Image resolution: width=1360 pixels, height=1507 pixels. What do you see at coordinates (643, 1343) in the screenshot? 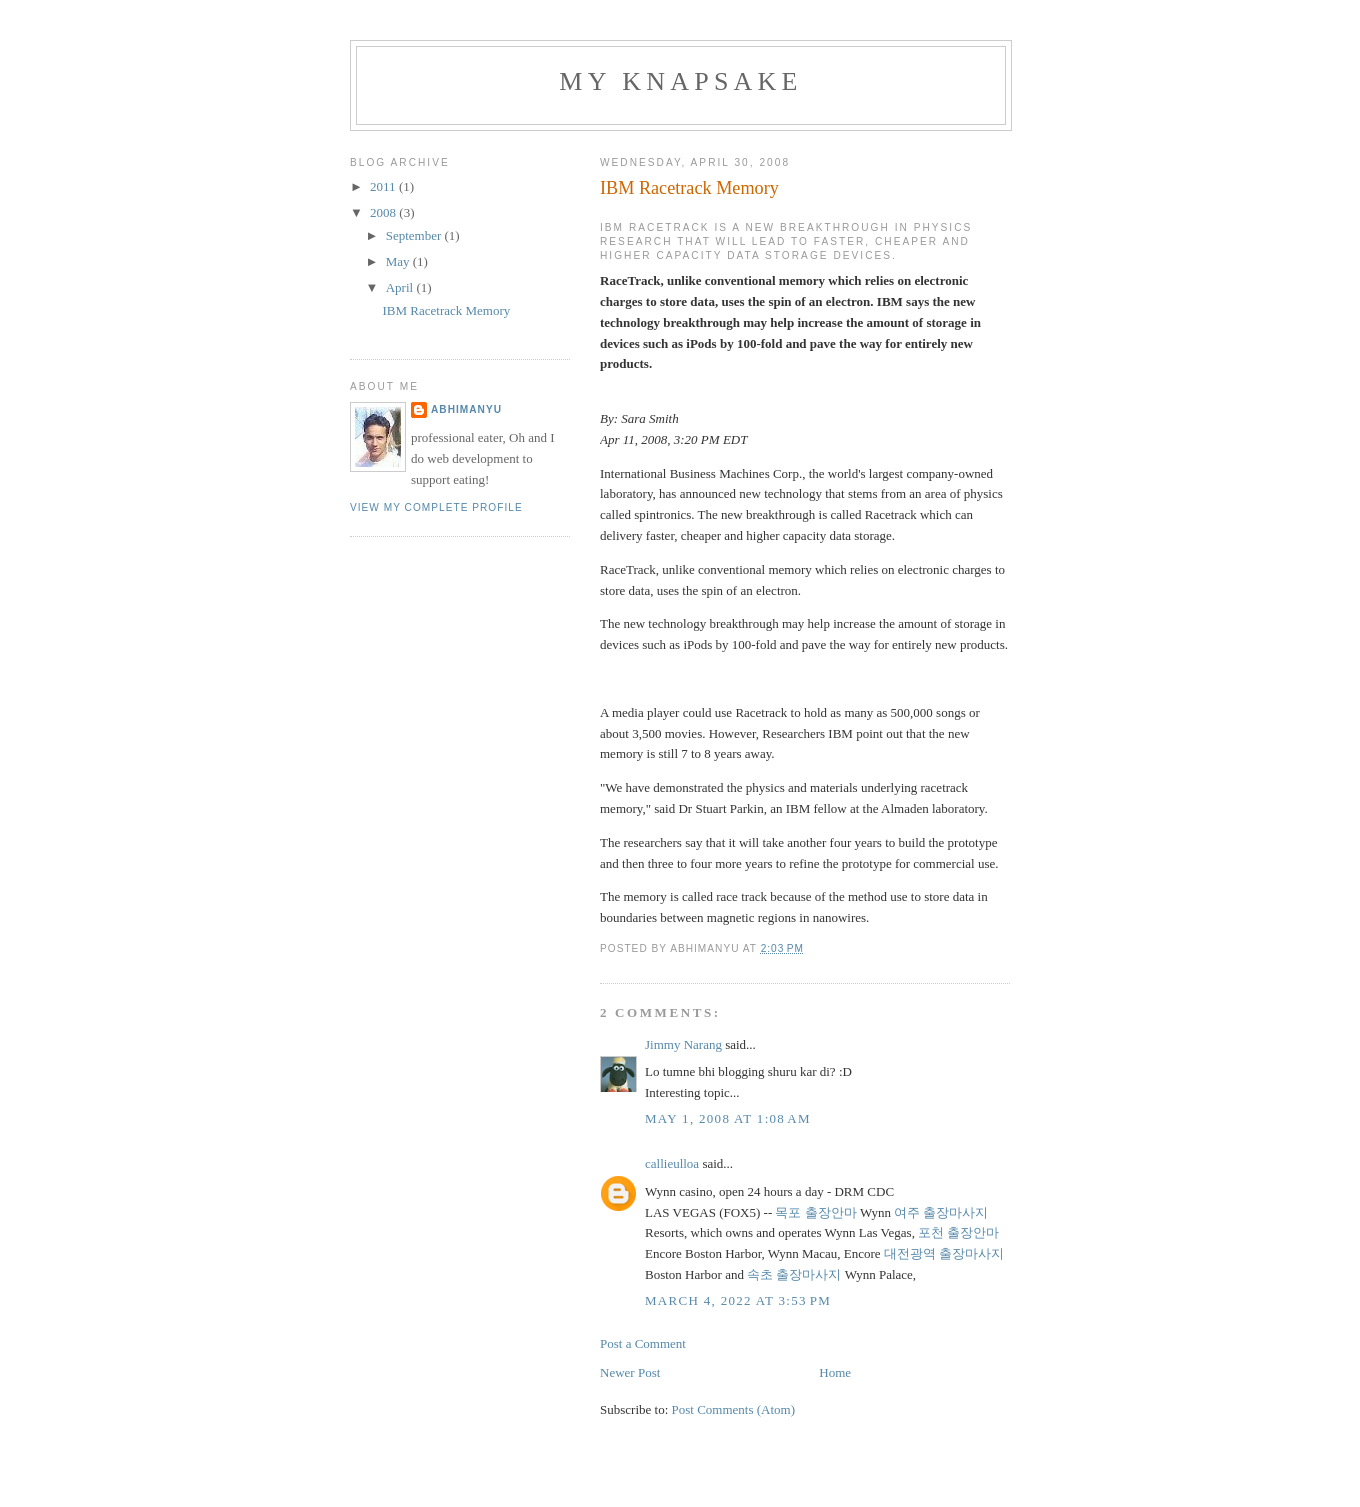
I see `Post a Comment` at bounding box center [643, 1343].